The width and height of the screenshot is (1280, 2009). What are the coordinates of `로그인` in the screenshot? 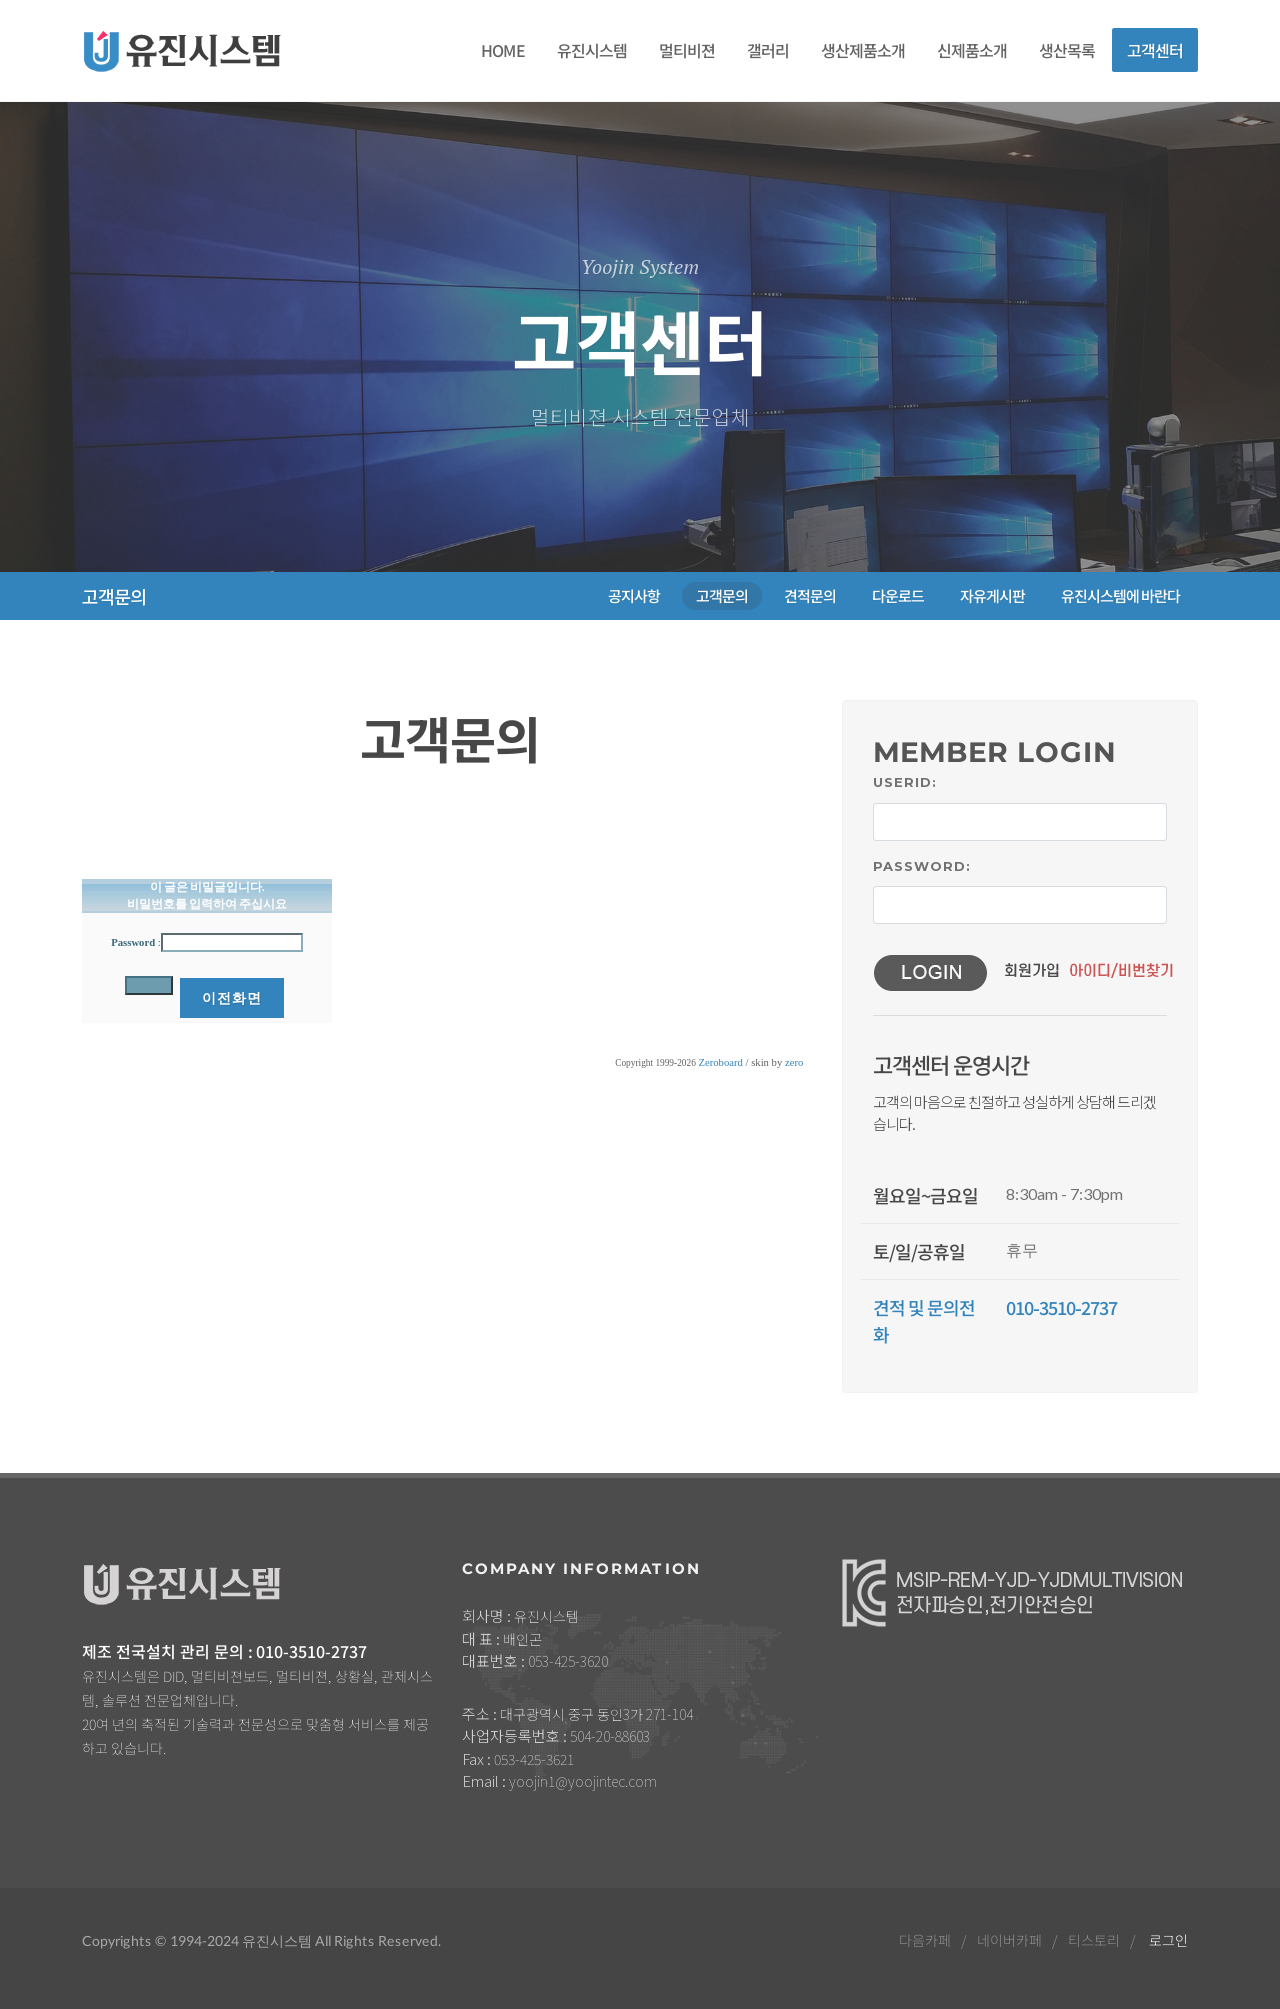 It's located at (1168, 1940).